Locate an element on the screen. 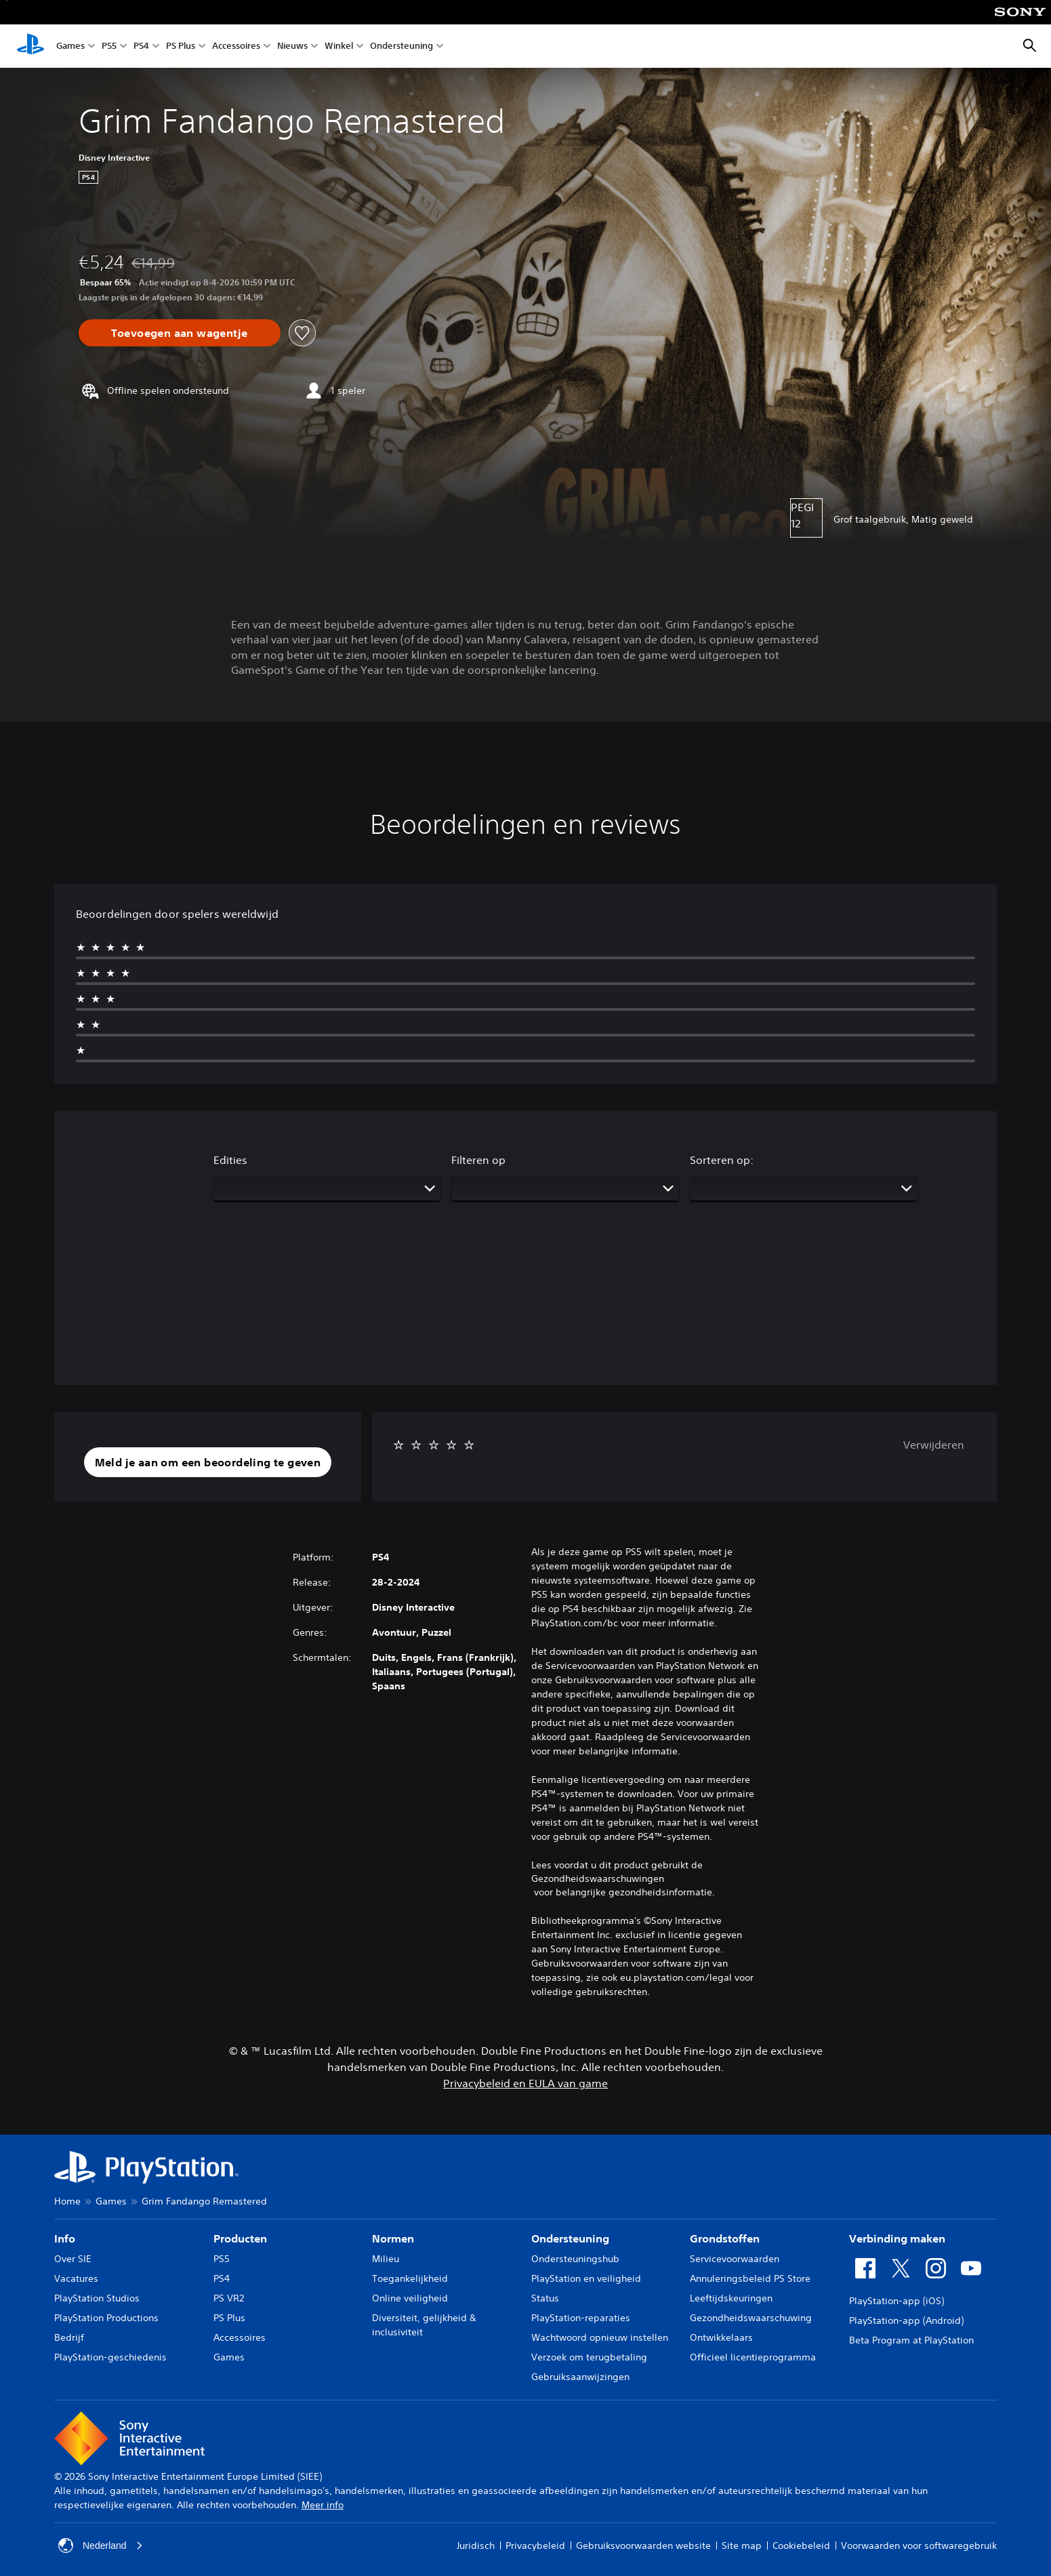 This screenshot has height=2576, width=1051. Ondersteuningshub is located at coordinates (575, 2259).